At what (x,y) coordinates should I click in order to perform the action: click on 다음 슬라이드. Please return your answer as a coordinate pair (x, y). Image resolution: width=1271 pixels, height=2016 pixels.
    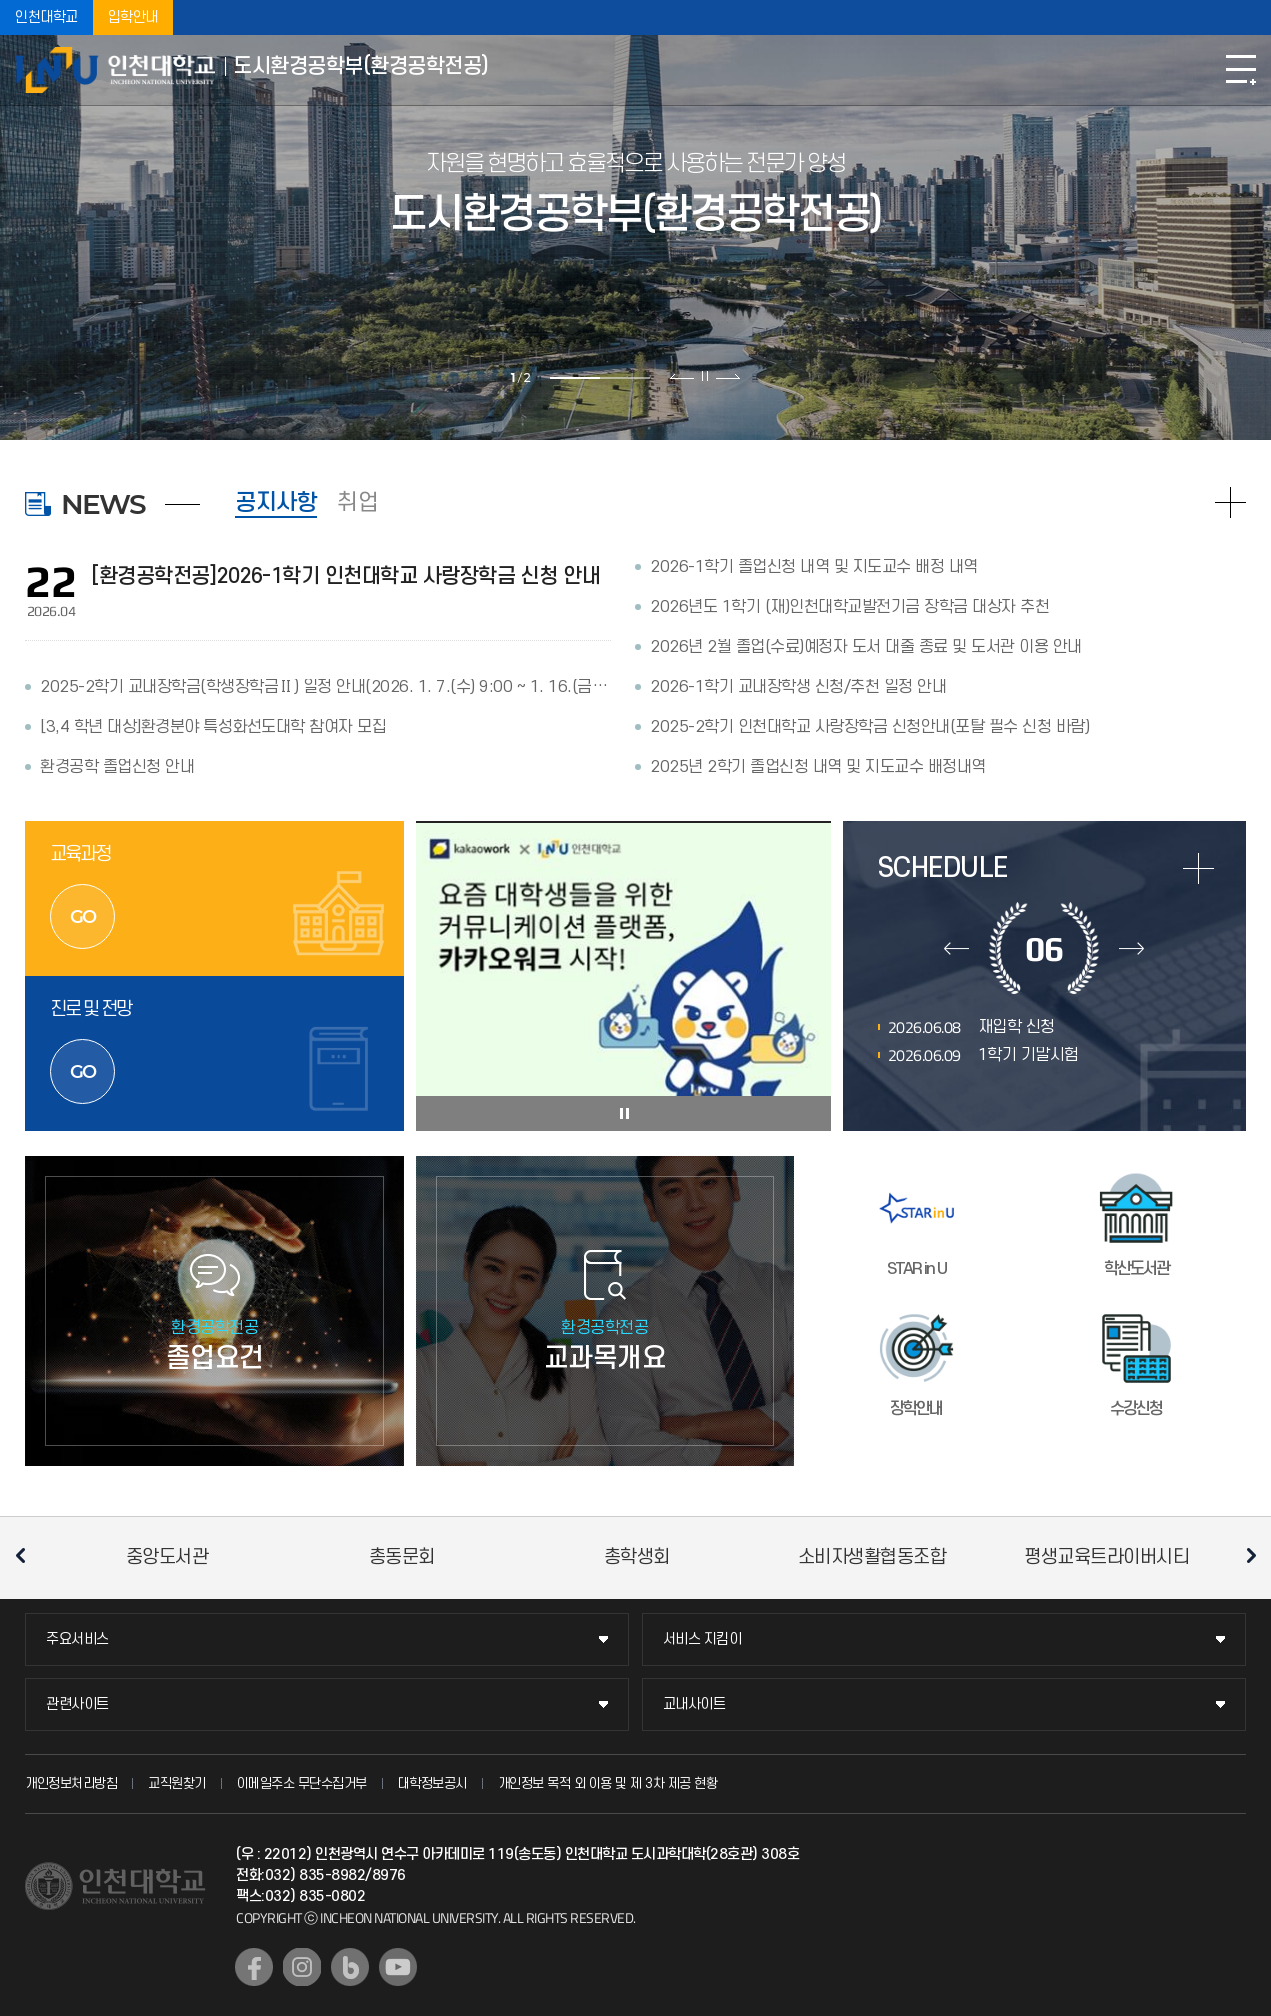
    Looking at the image, I should click on (727, 376).